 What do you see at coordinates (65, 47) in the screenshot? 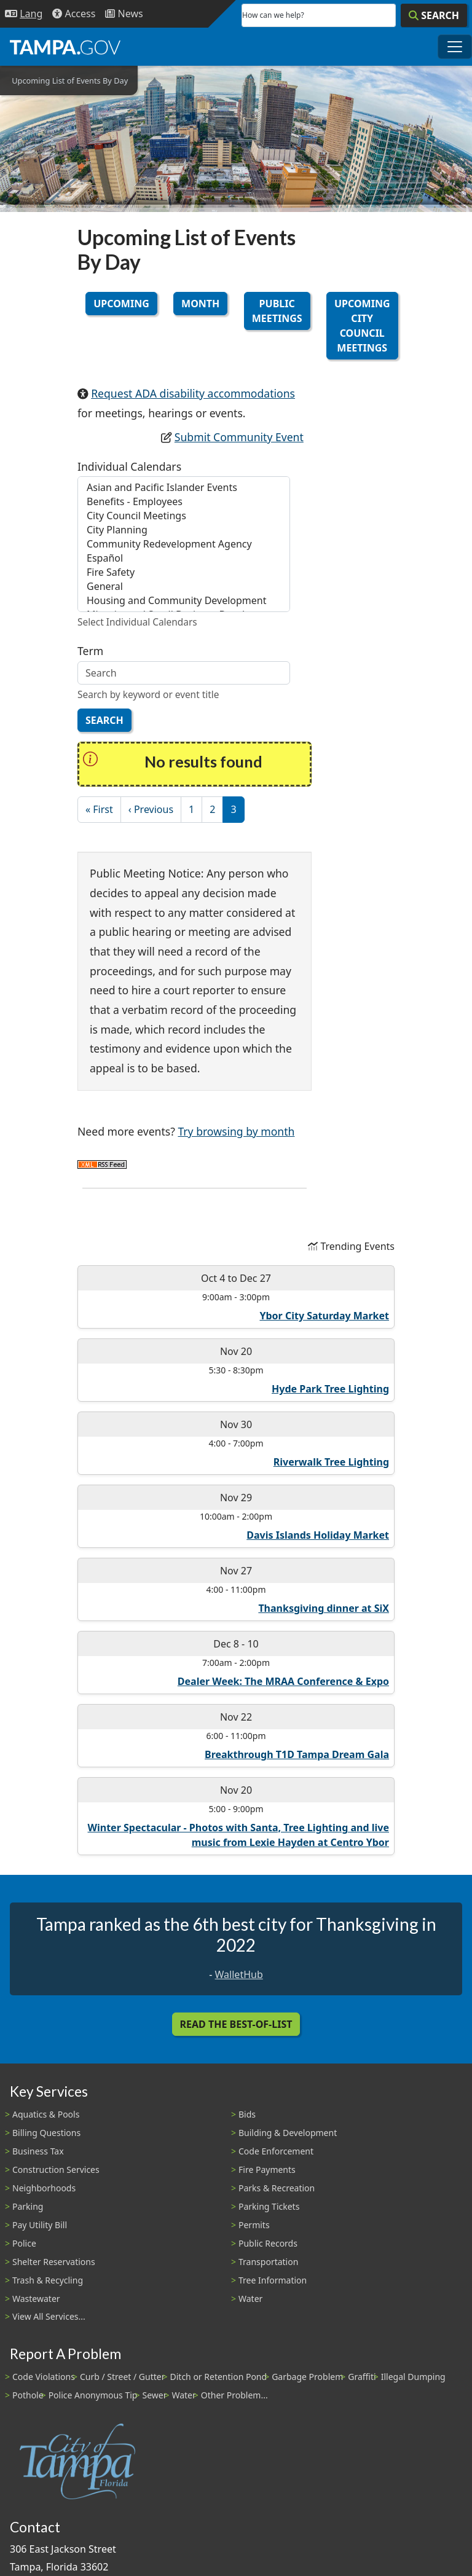
I see `[City of Tampa - Go to Homepage]` at bounding box center [65, 47].